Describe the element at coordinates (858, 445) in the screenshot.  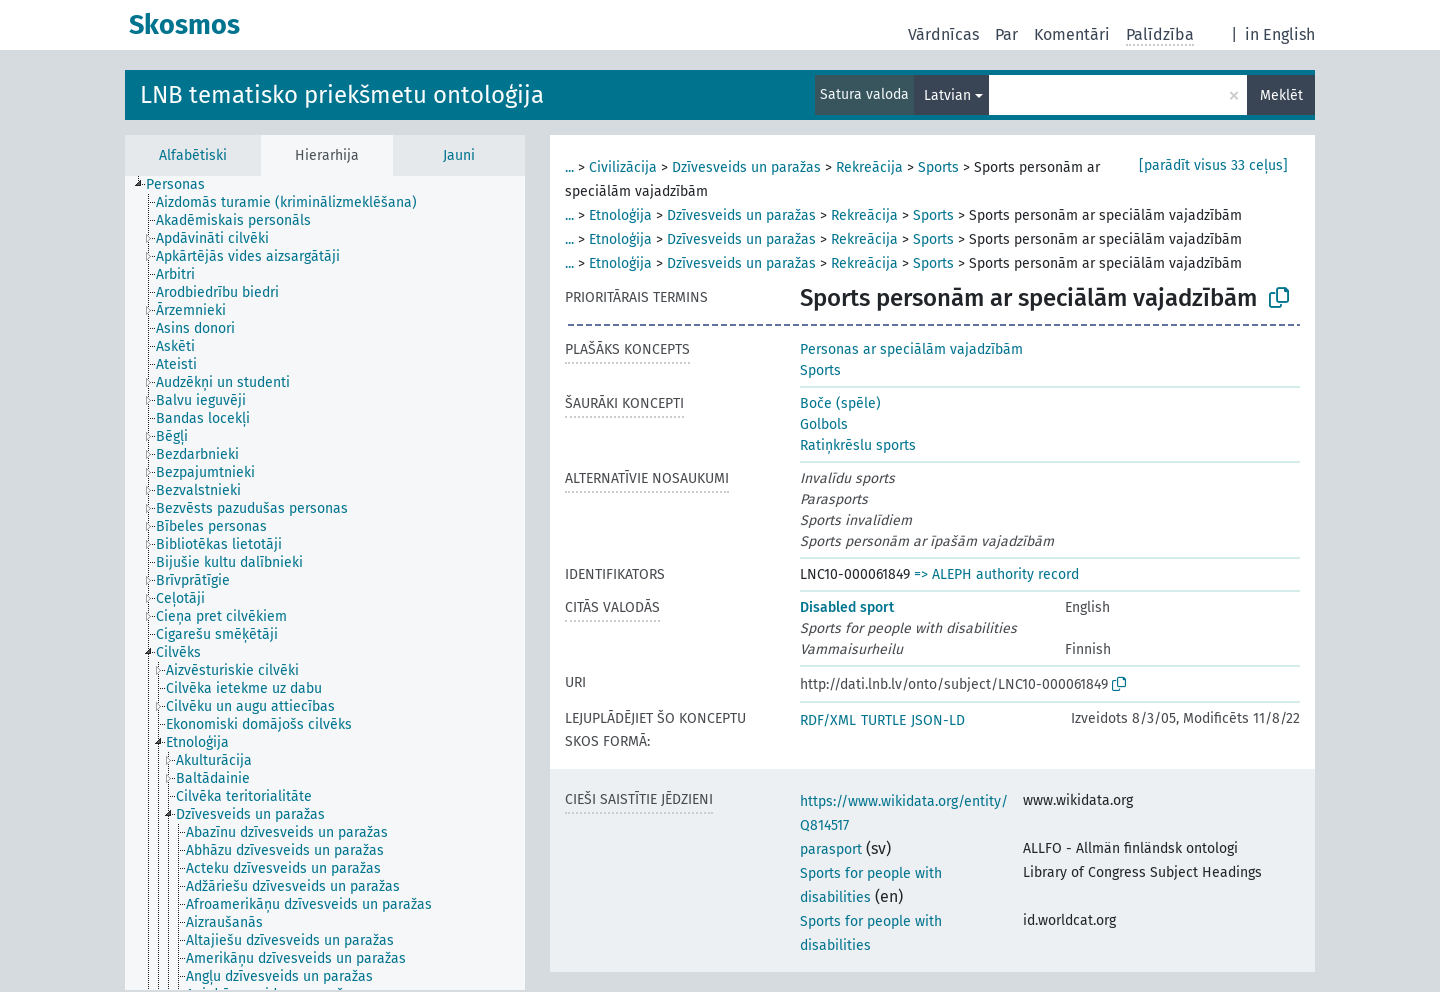
I see `Ratiņkrēslu sports` at that location.